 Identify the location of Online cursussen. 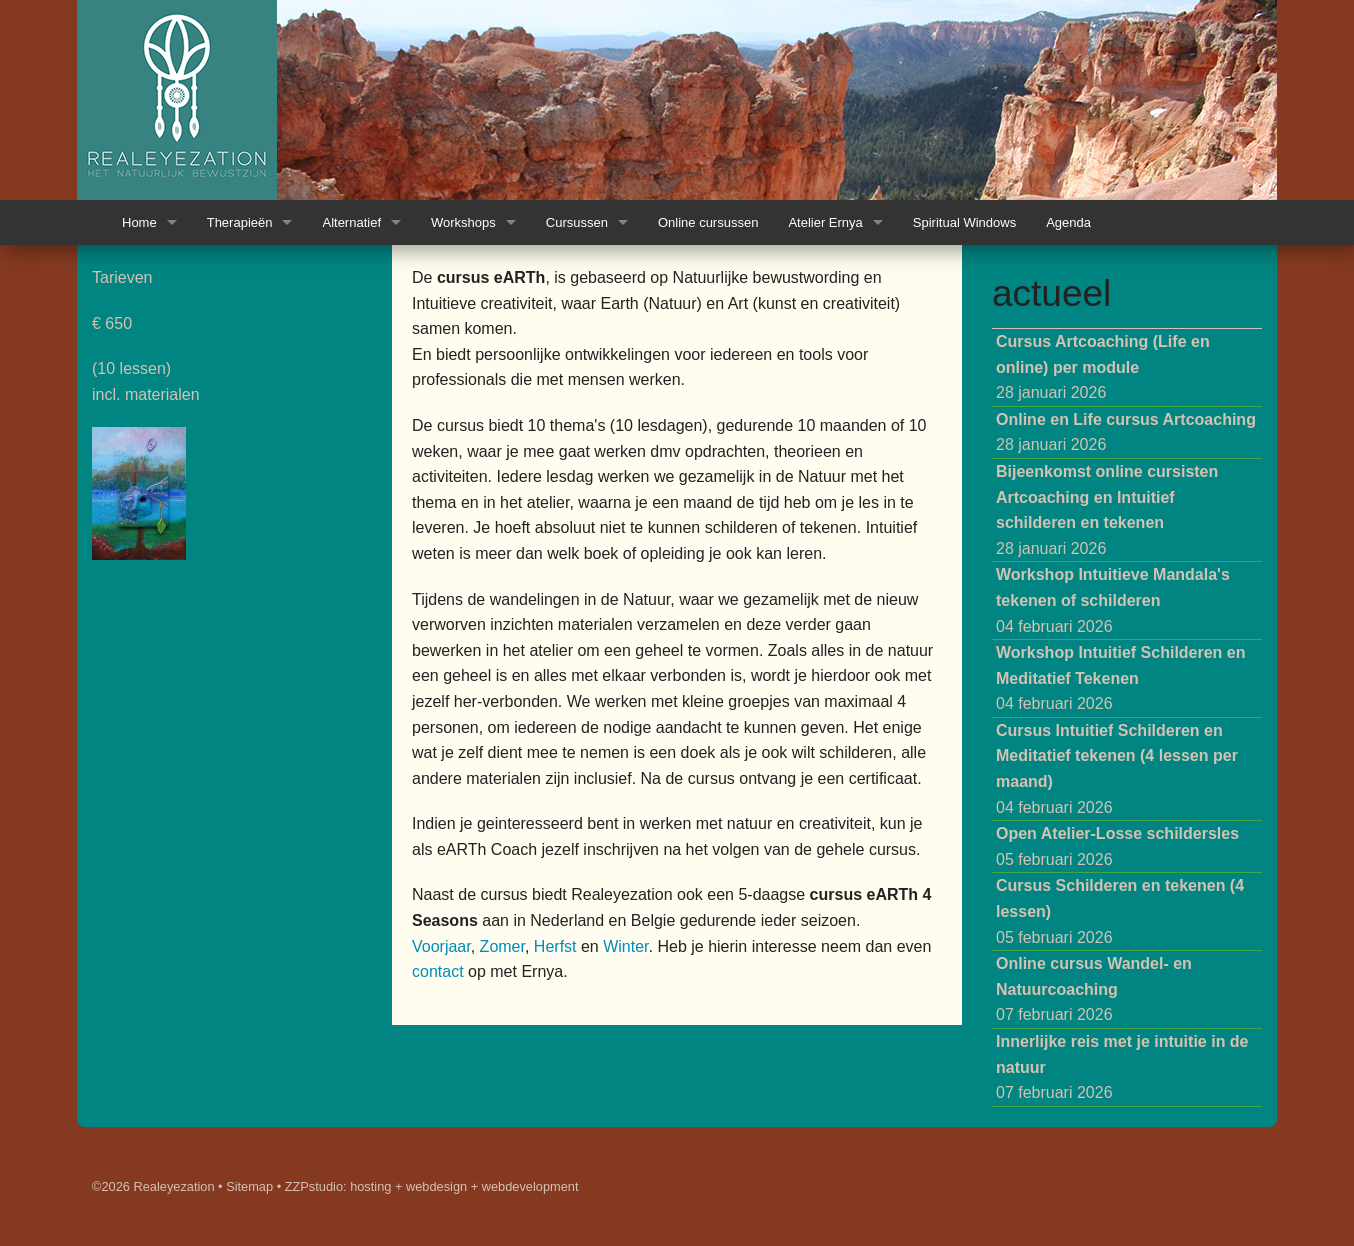
(708, 222).